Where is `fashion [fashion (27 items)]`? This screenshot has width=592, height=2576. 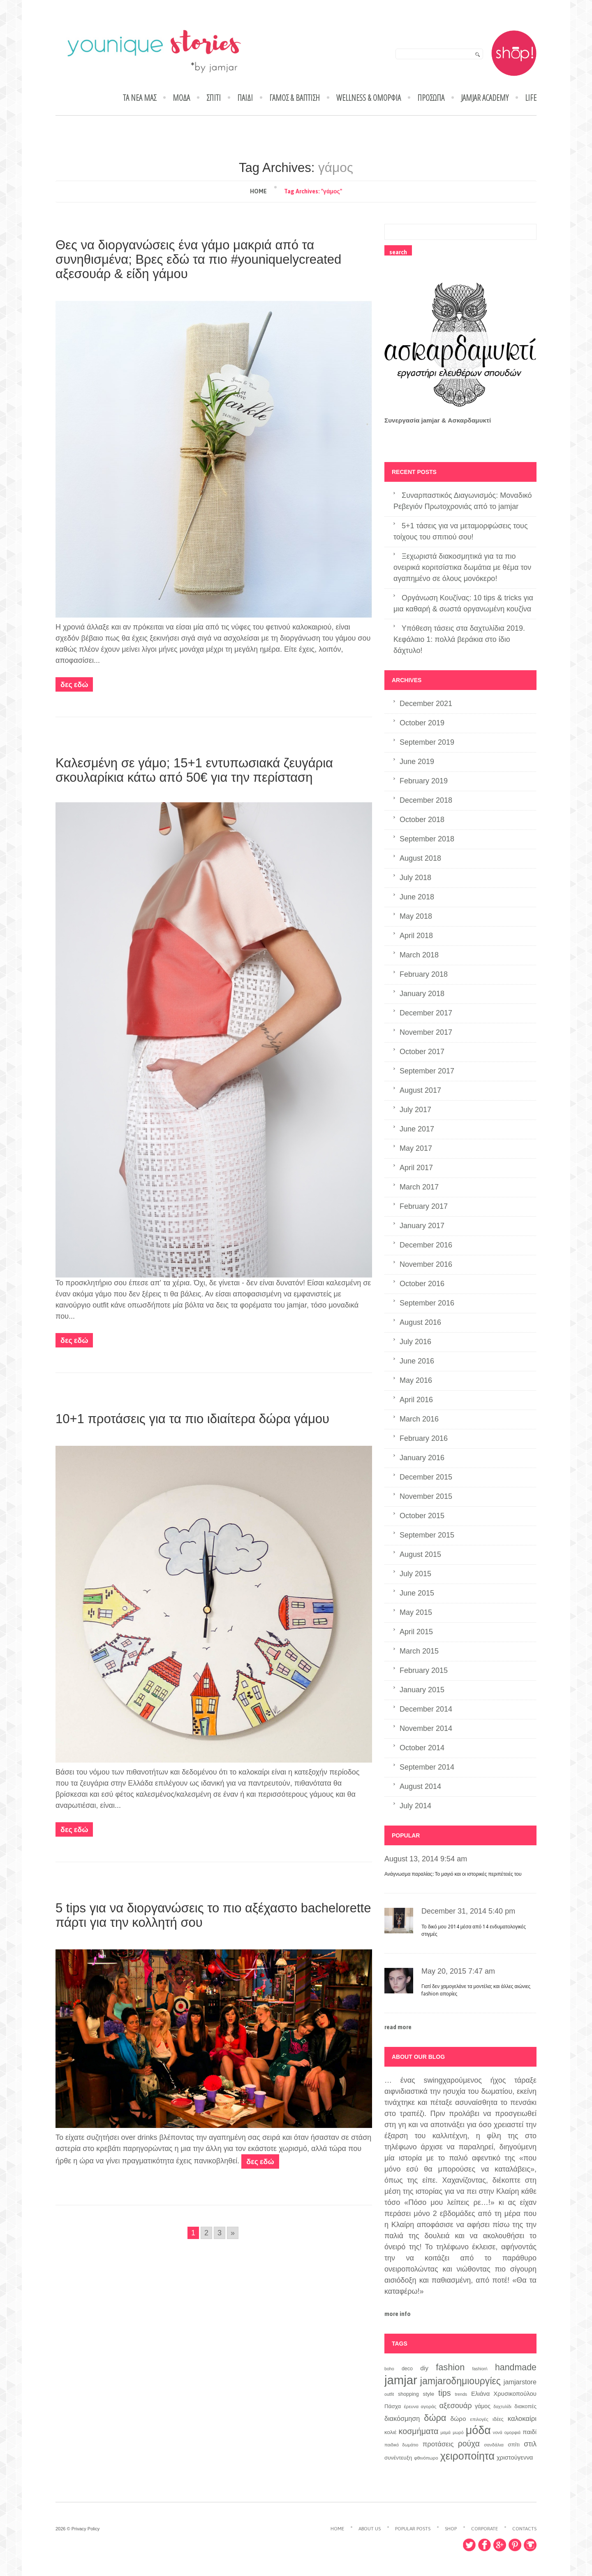
fashion [fashion (27 items)] is located at coordinates (450, 2367).